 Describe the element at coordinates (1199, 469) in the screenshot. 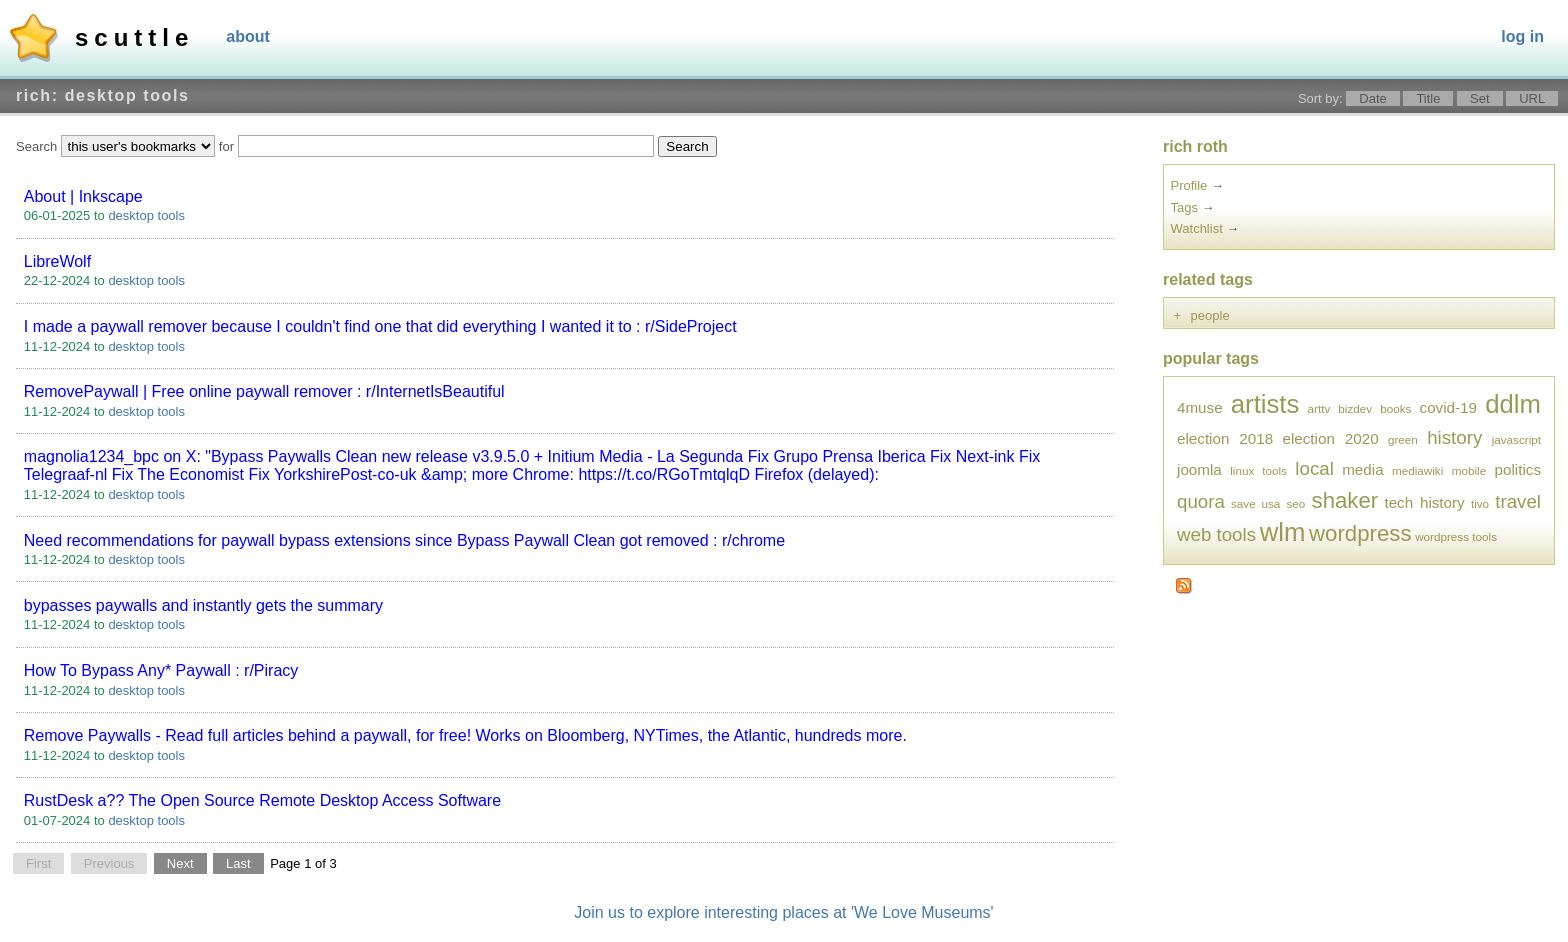

I see `joomla` at that location.